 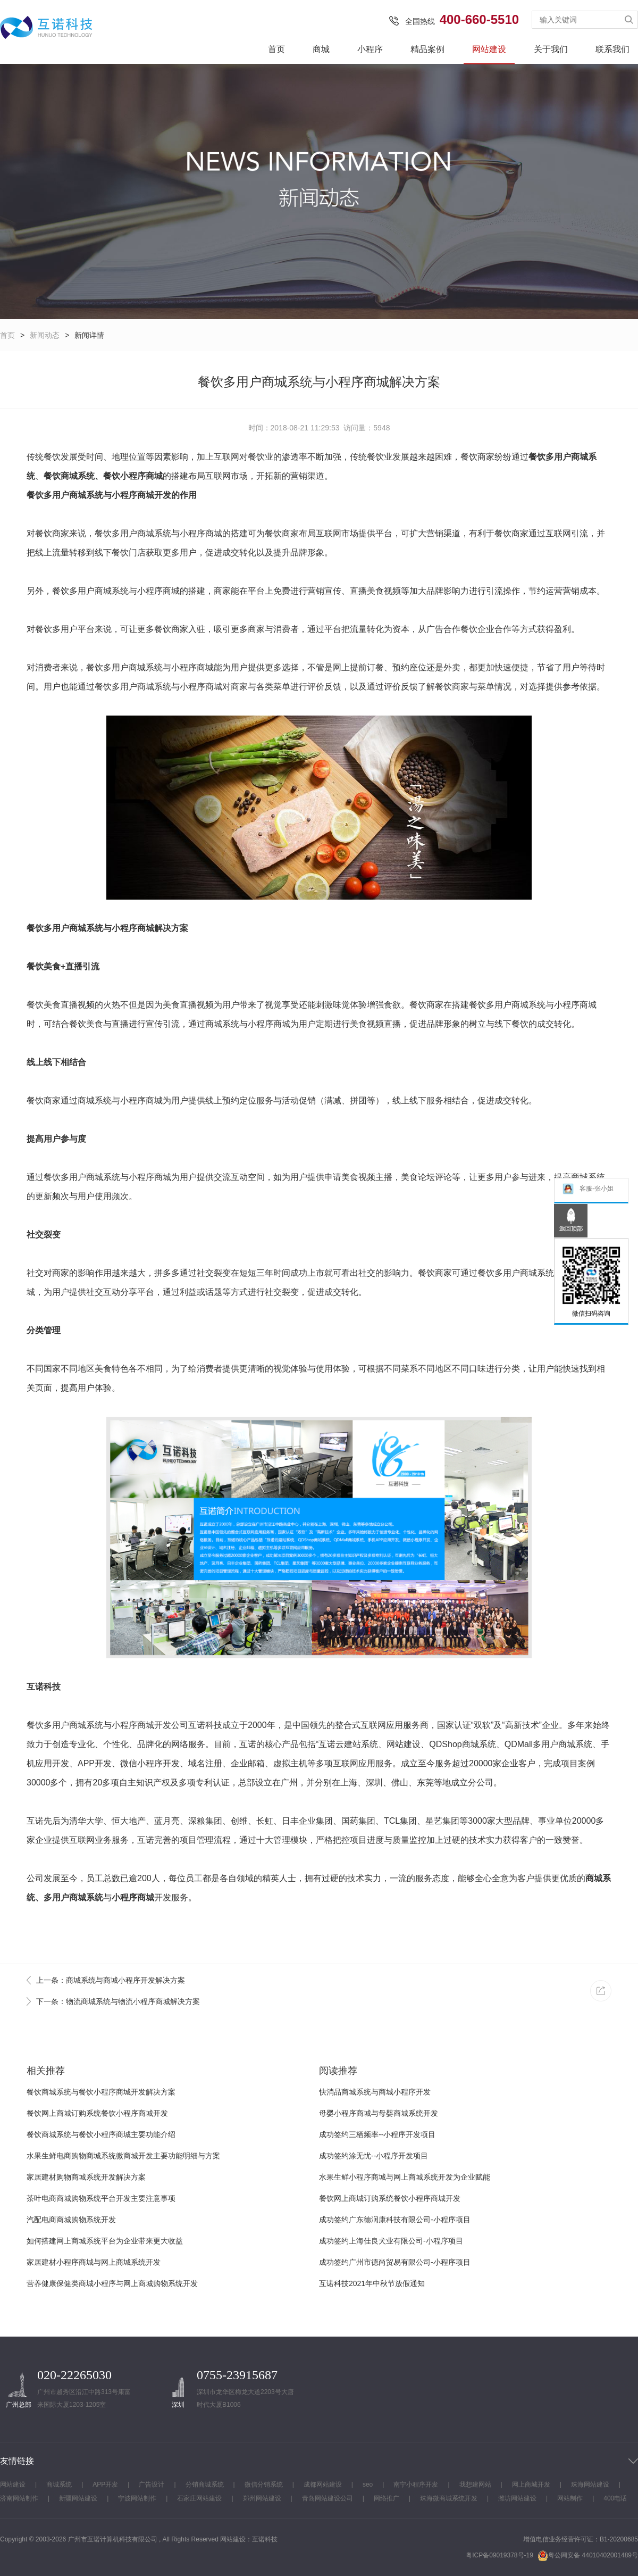 What do you see at coordinates (71, 2219) in the screenshot?
I see `汽配电商商城购物系统开发` at bounding box center [71, 2219].